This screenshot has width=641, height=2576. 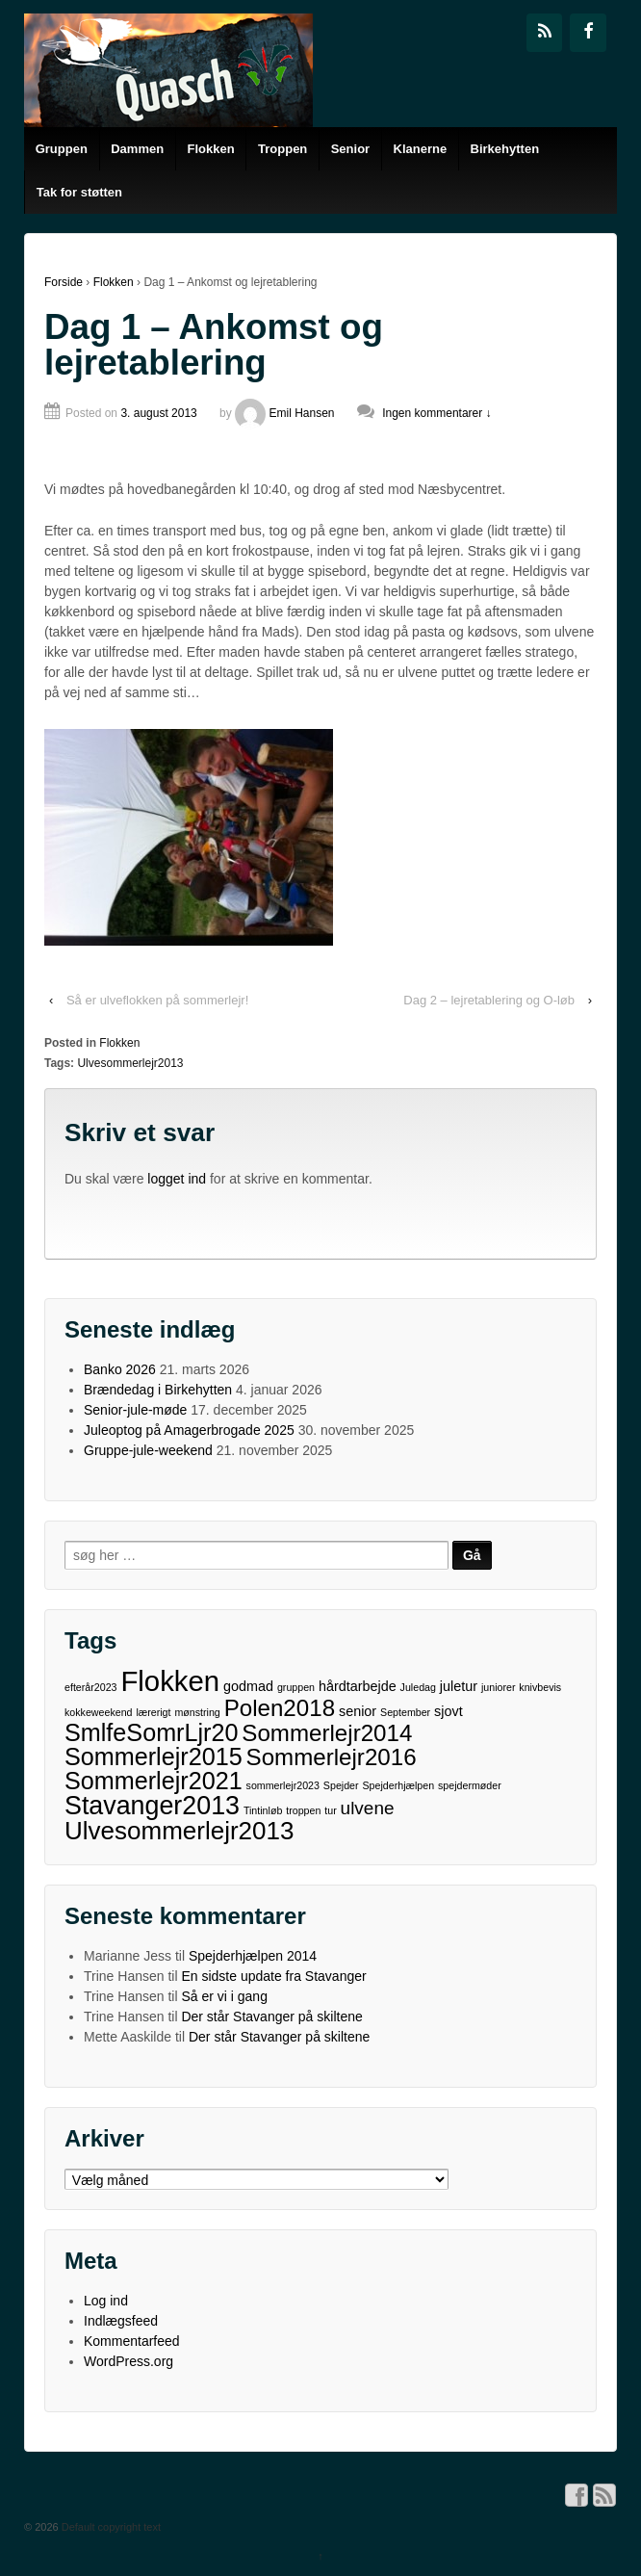 What do you see at coordinates (157, 1000) in the screenshot?
I see `Så er ulveflokken på sommerlejr!` at bounding box center [157, 1000].